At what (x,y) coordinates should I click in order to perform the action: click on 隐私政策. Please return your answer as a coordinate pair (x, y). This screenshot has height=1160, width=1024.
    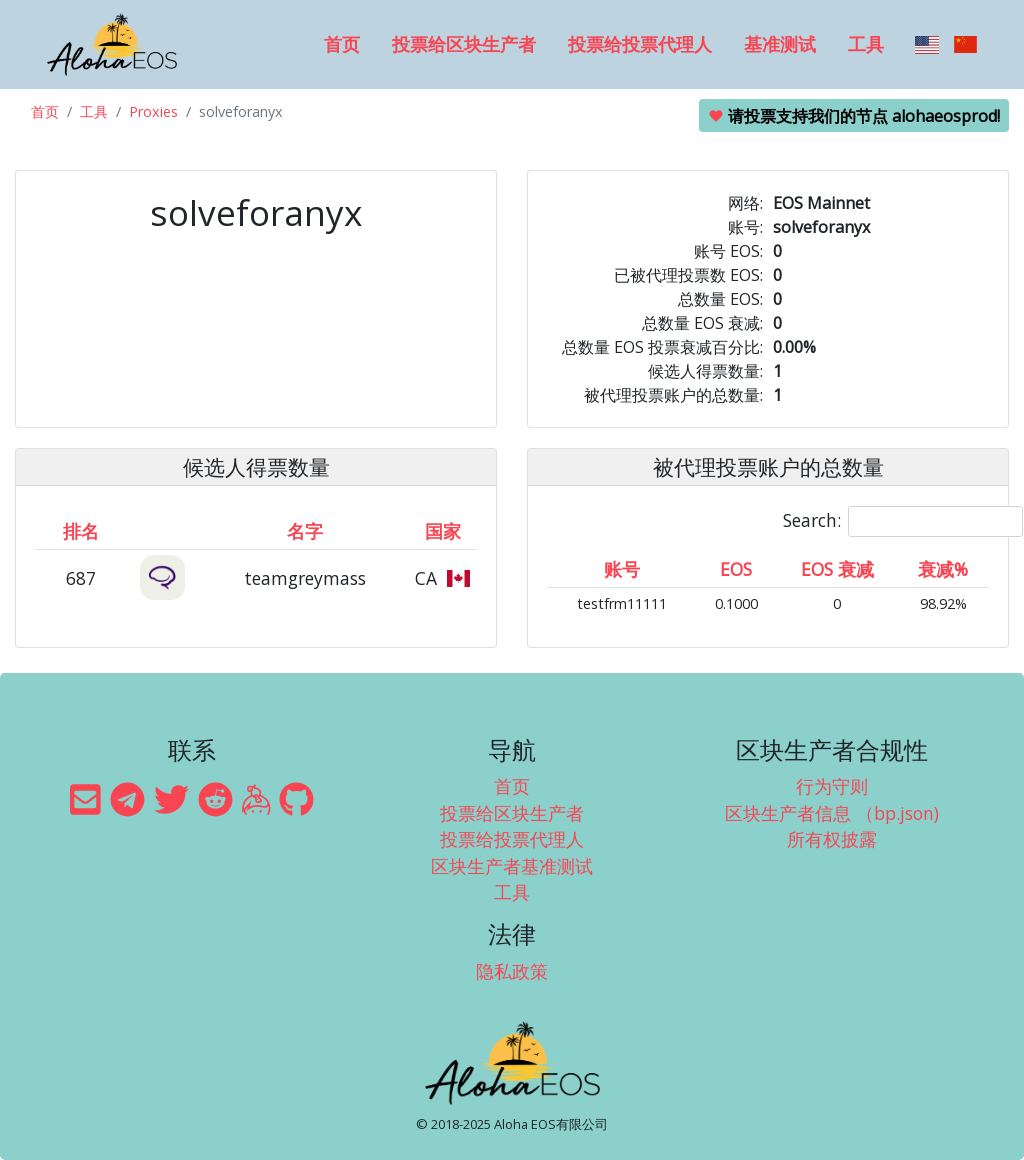
    Looking at the image, I should click on (512, 971).